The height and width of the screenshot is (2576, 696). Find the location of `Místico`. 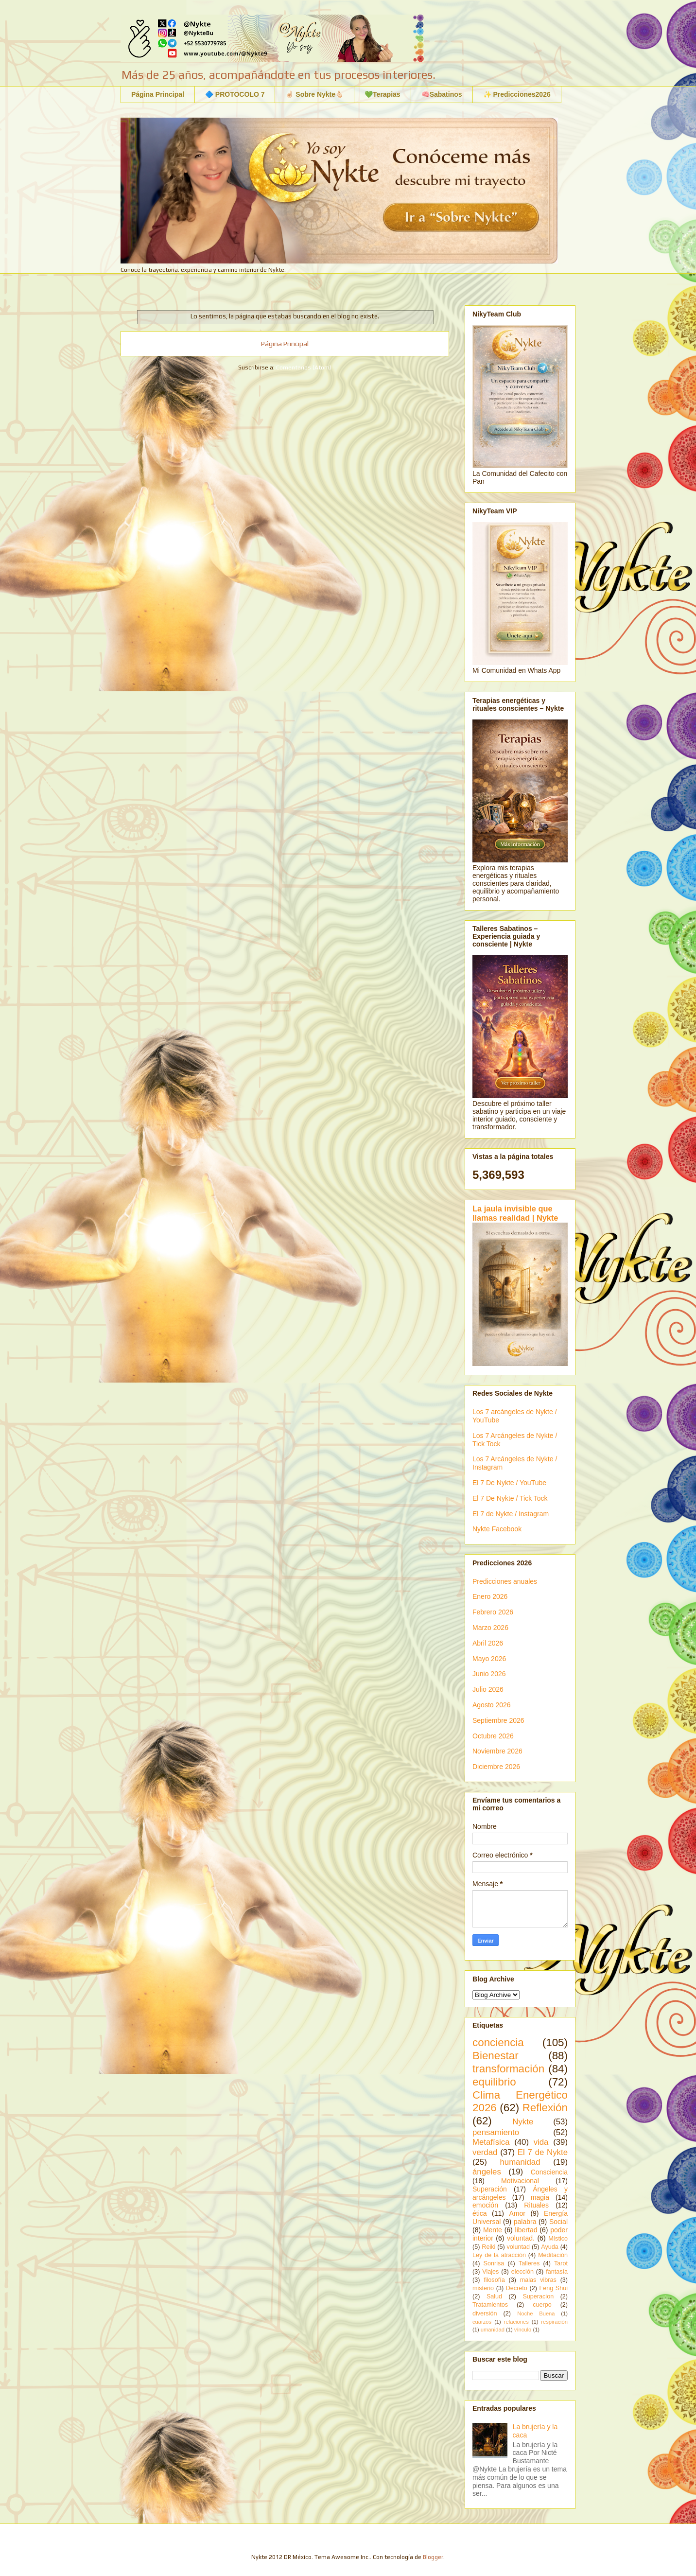

Místico is located at coordinates (558, 2238).